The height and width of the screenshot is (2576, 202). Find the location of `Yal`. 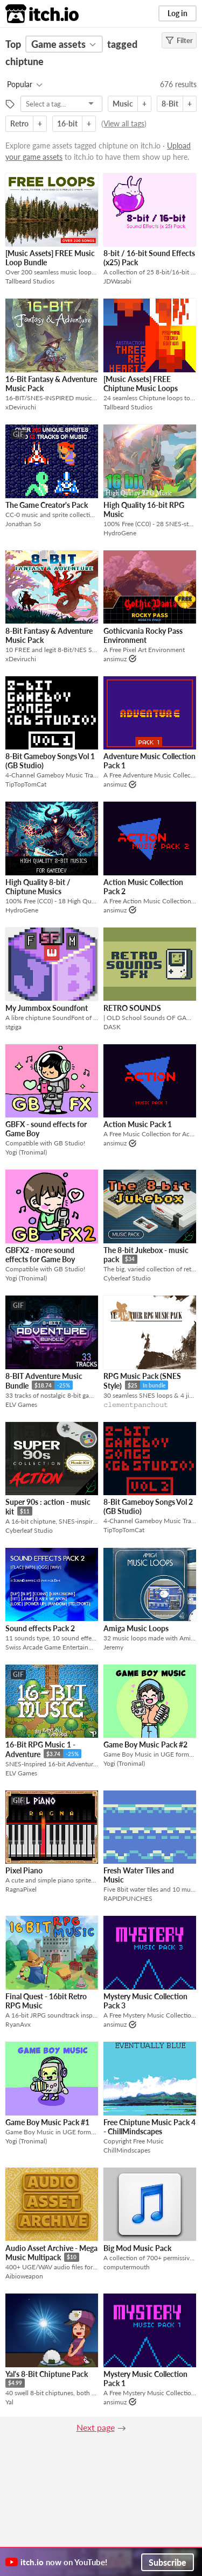

Yal is located at coordinates (9, 2402).